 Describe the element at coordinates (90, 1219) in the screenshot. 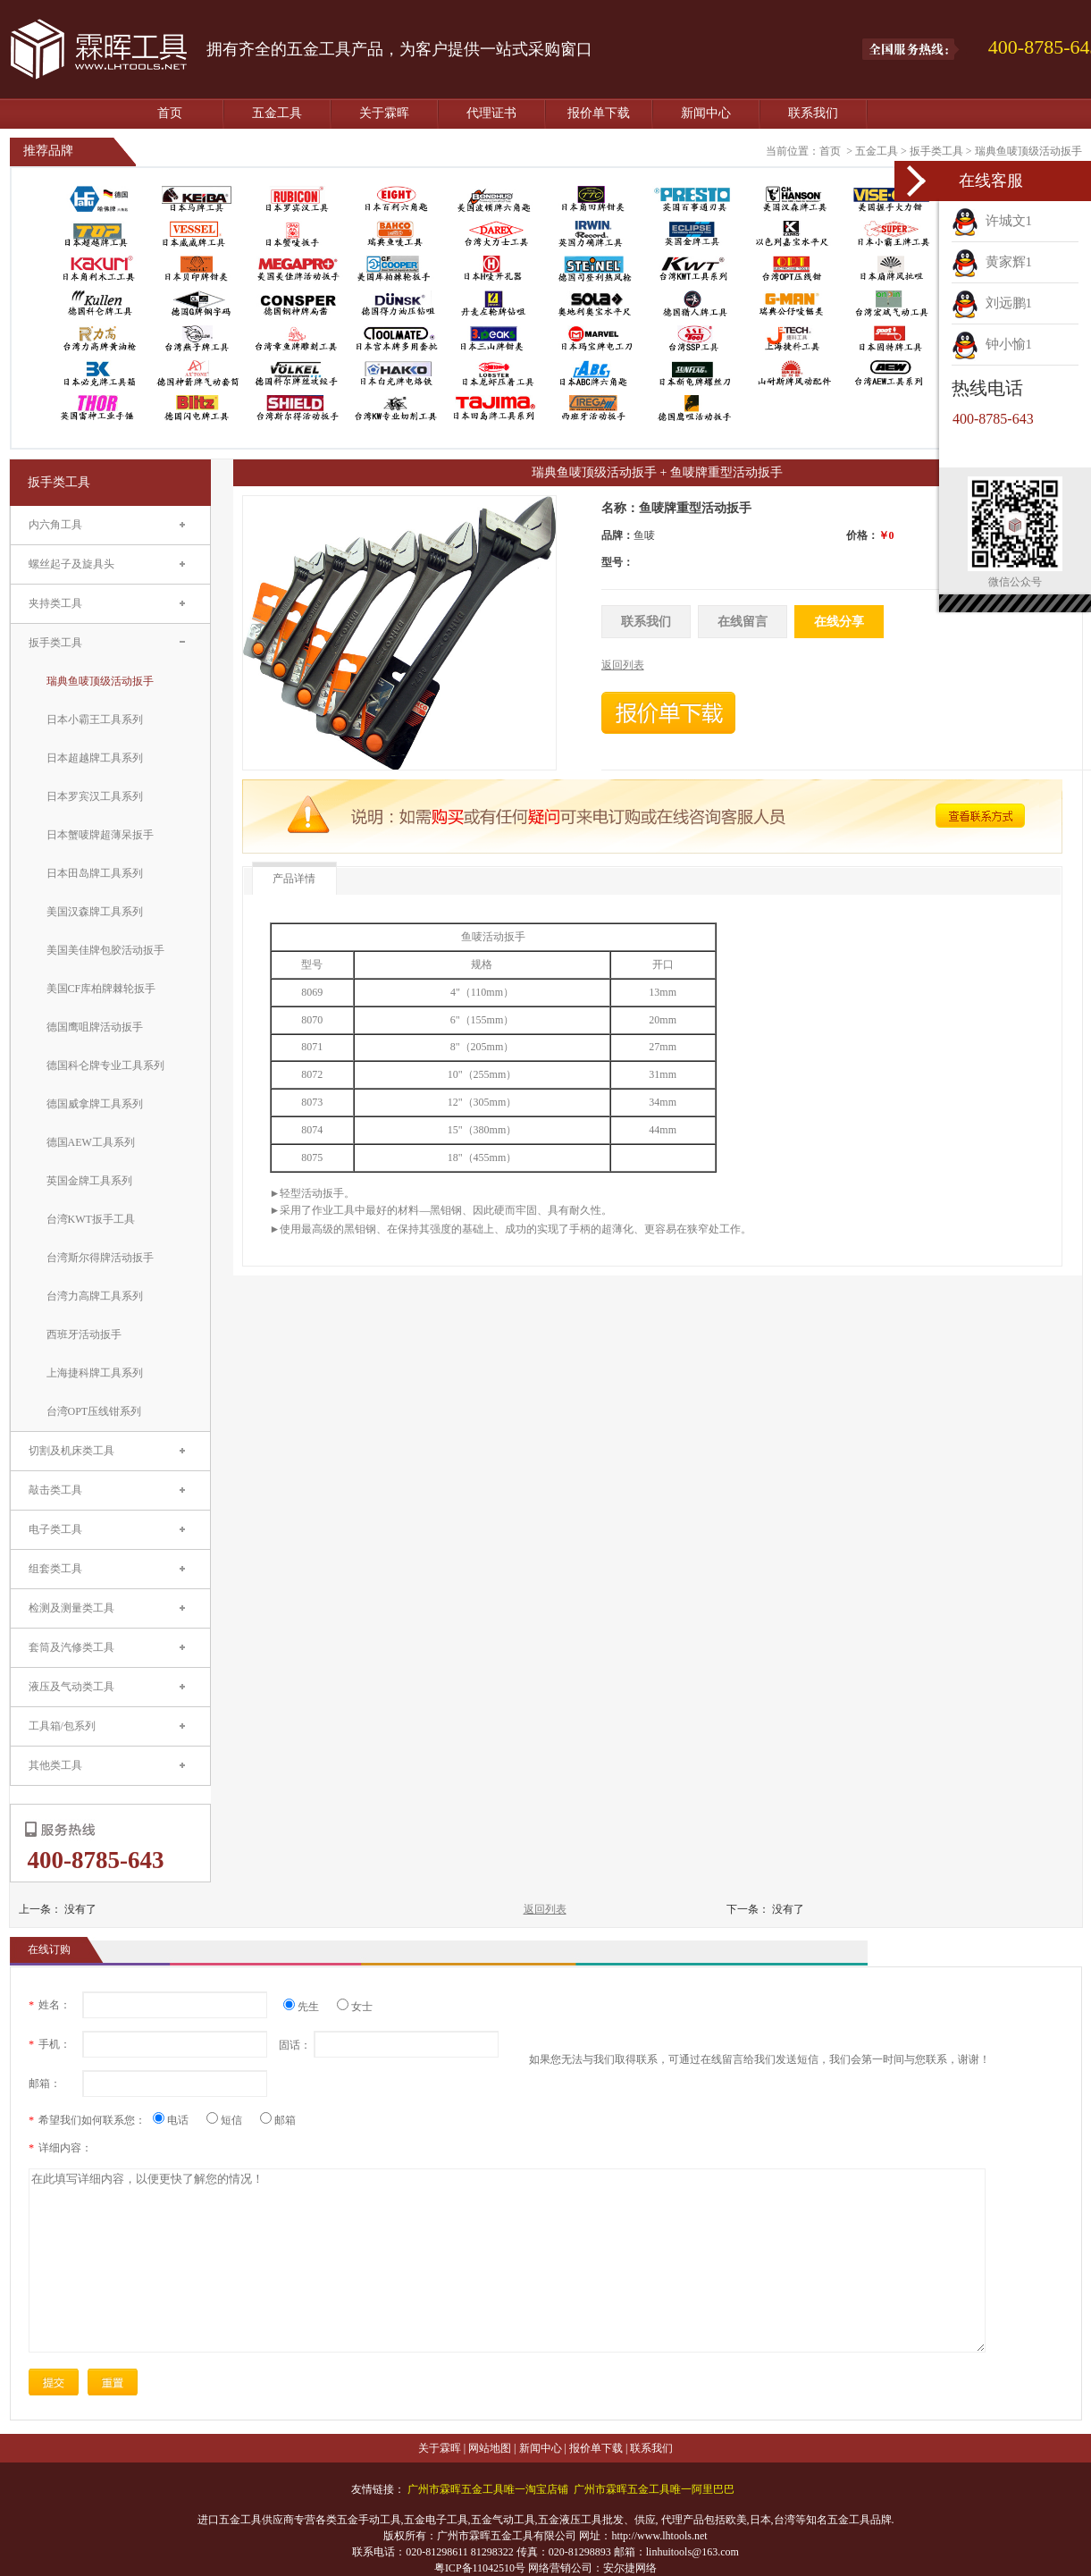

I see `台湾KWT扳手工具` at that location.